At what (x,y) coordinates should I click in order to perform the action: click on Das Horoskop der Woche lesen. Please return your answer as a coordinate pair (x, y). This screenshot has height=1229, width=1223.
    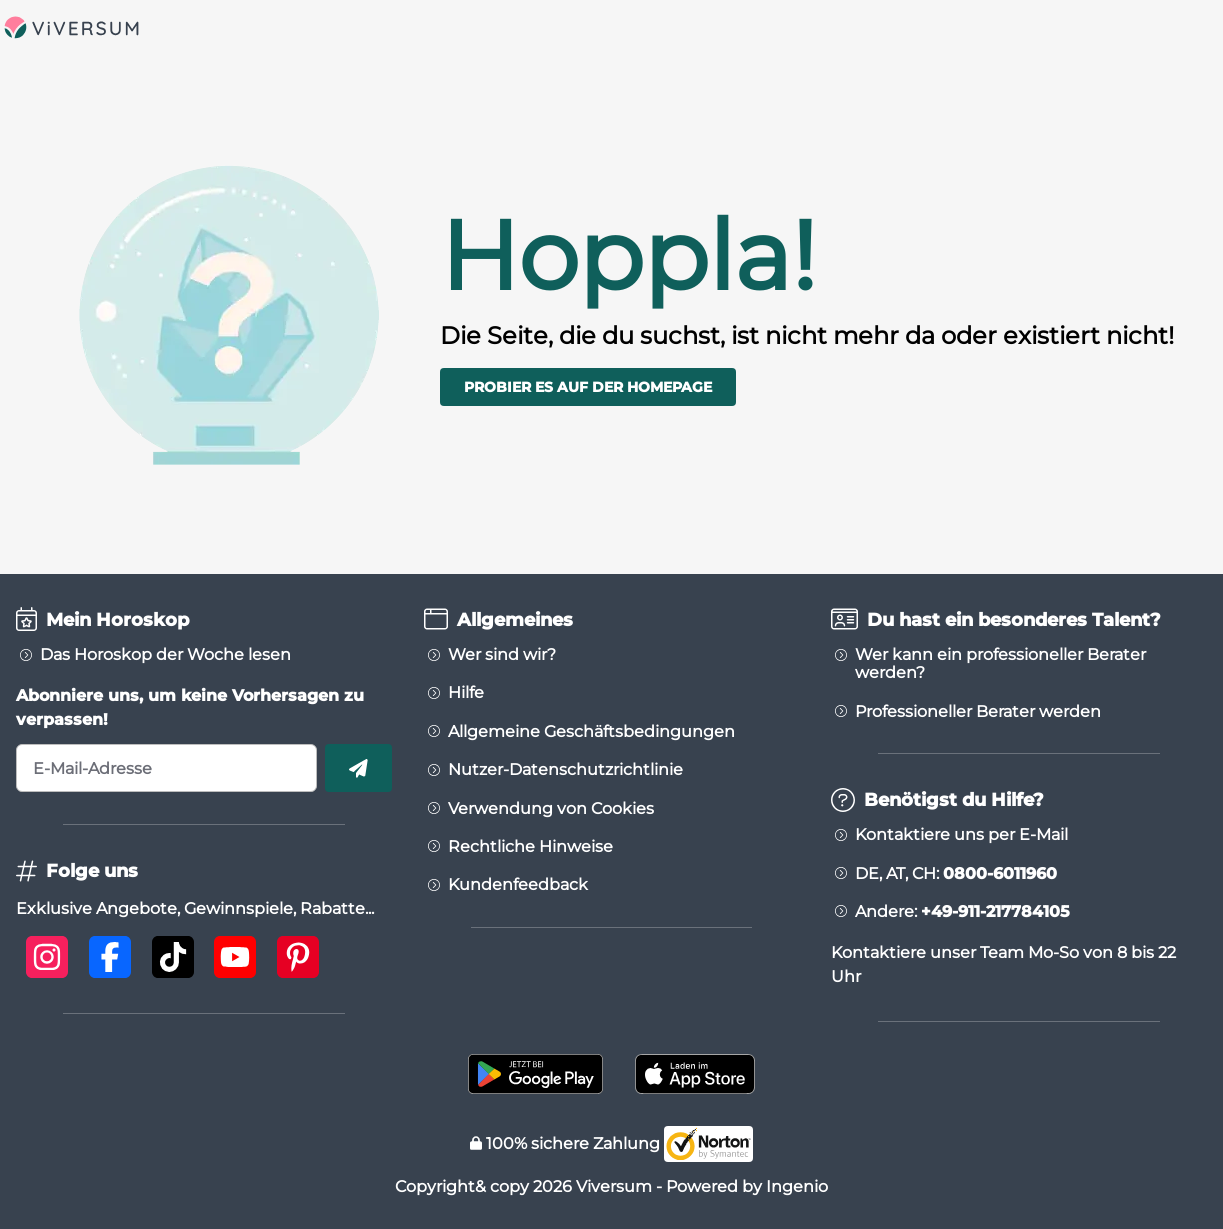
    Looking at the image, I should click on (165, 655).